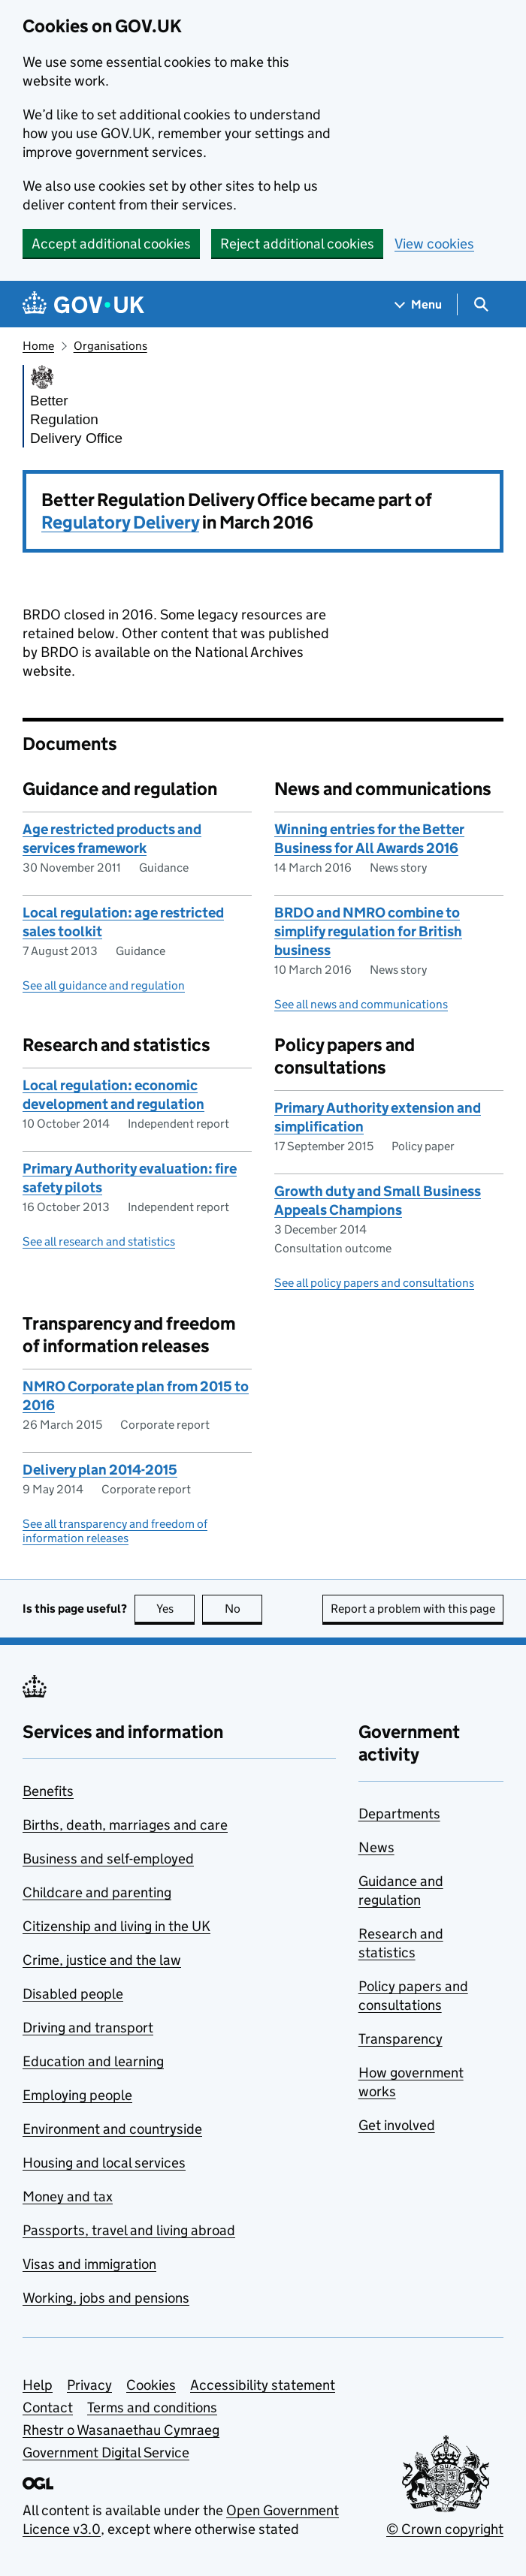  I want to click on News, so click(376, 1847).